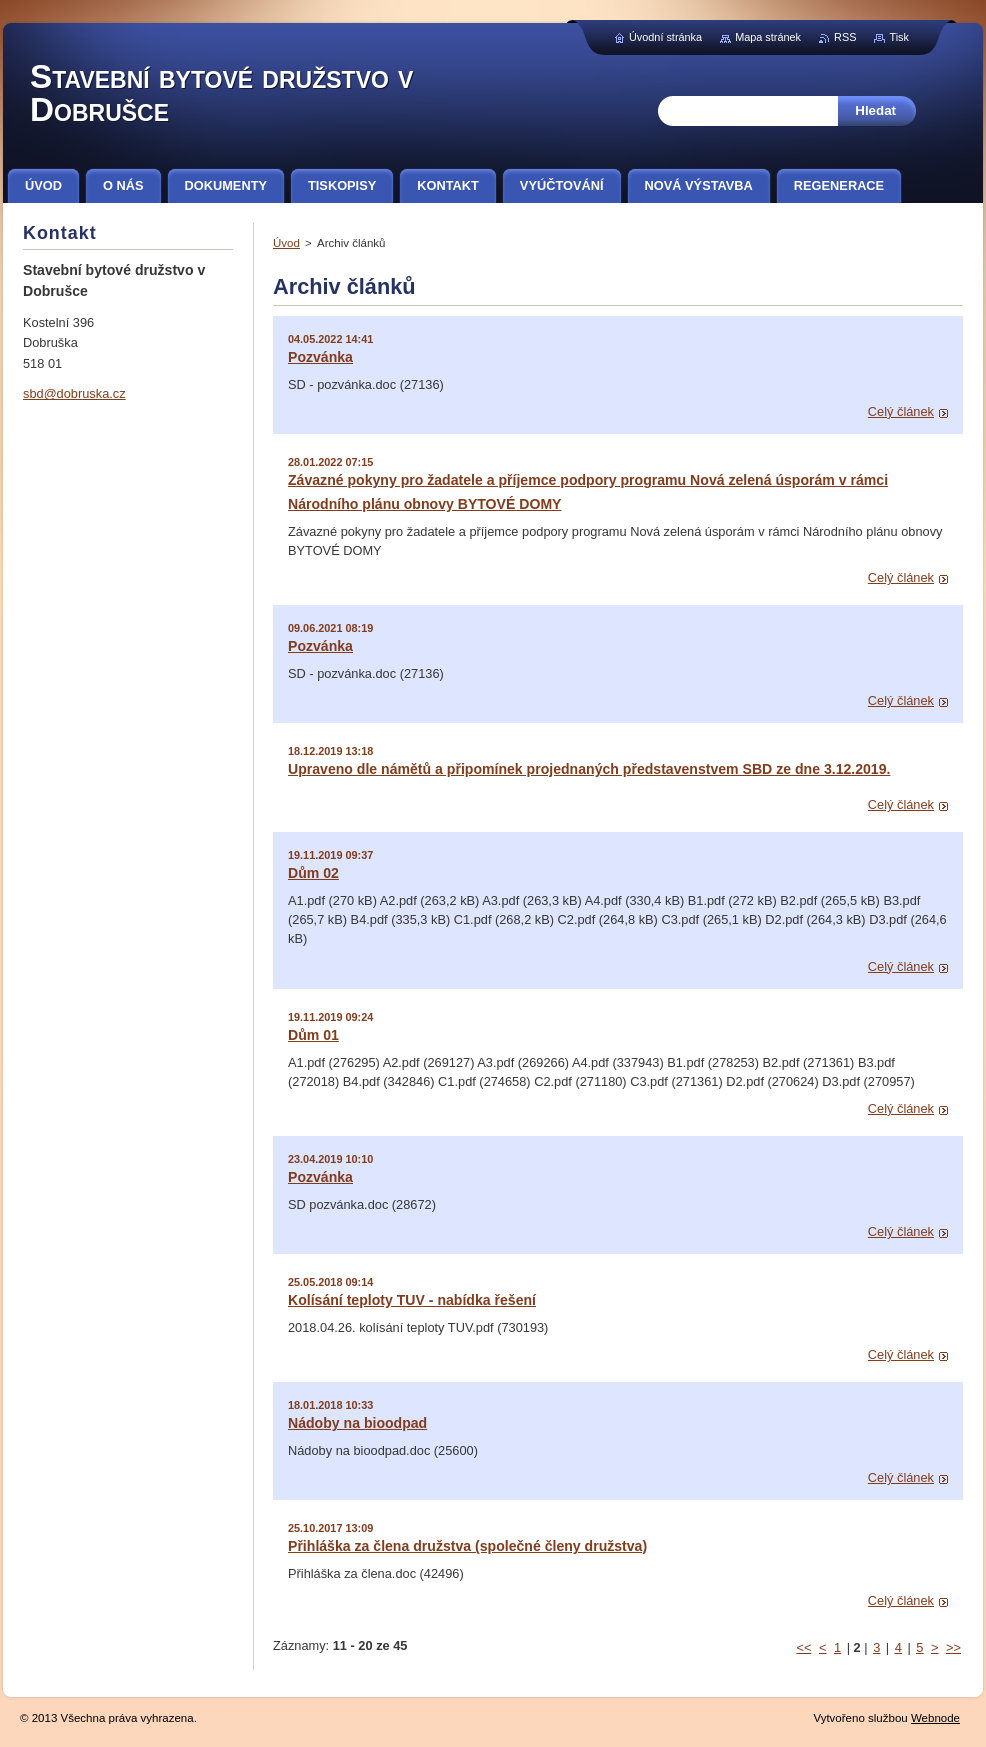  What do you see at coordinates (357, 1423) in the screenshot?
I see `Nádoby na bioodpad` at bounding box center [357, 1423].